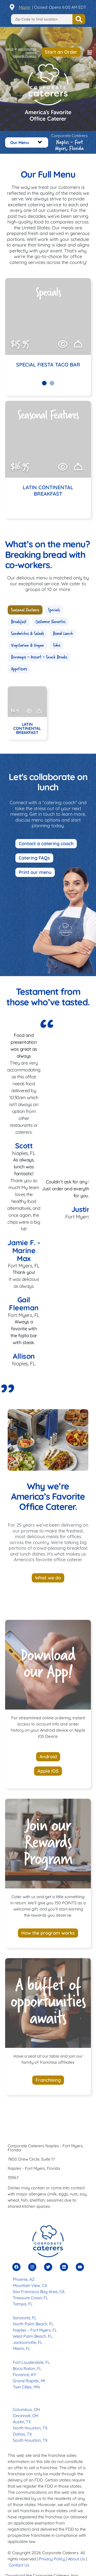 This screenshot has height=2576, width=96. Describe the element at coordinates (29, 2380) in the screenshot. I see `Grand Rapids, MI` at that location.